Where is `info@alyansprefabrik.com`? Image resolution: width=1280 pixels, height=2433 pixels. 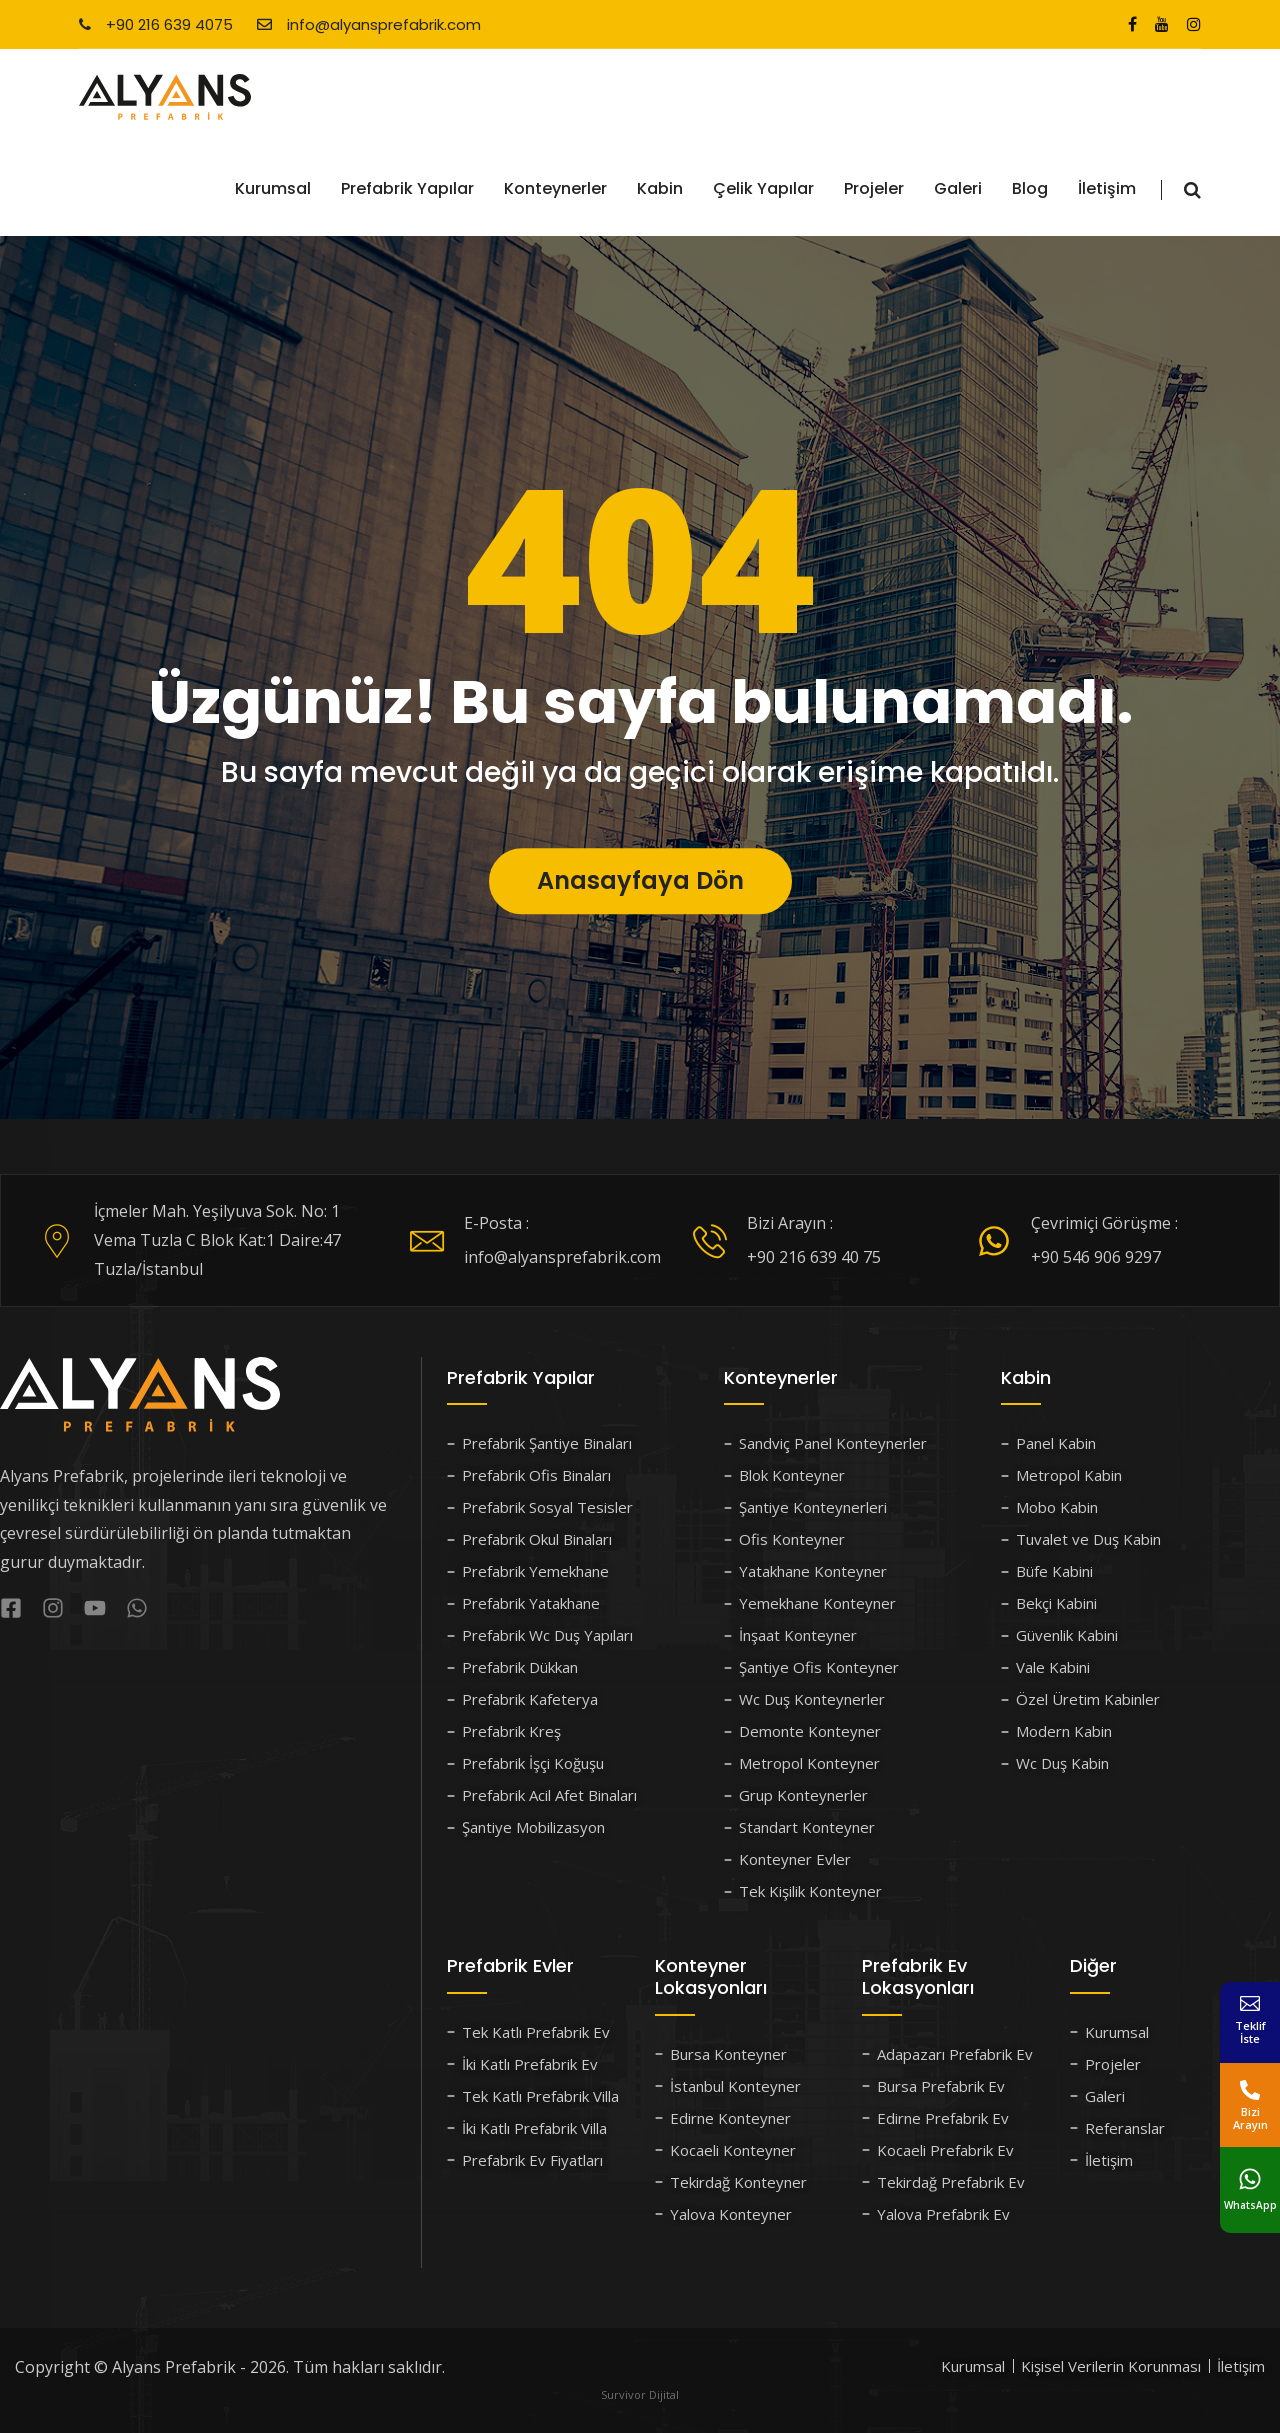 info@alyansprefabrik.com is located at coordinates (369, 24).